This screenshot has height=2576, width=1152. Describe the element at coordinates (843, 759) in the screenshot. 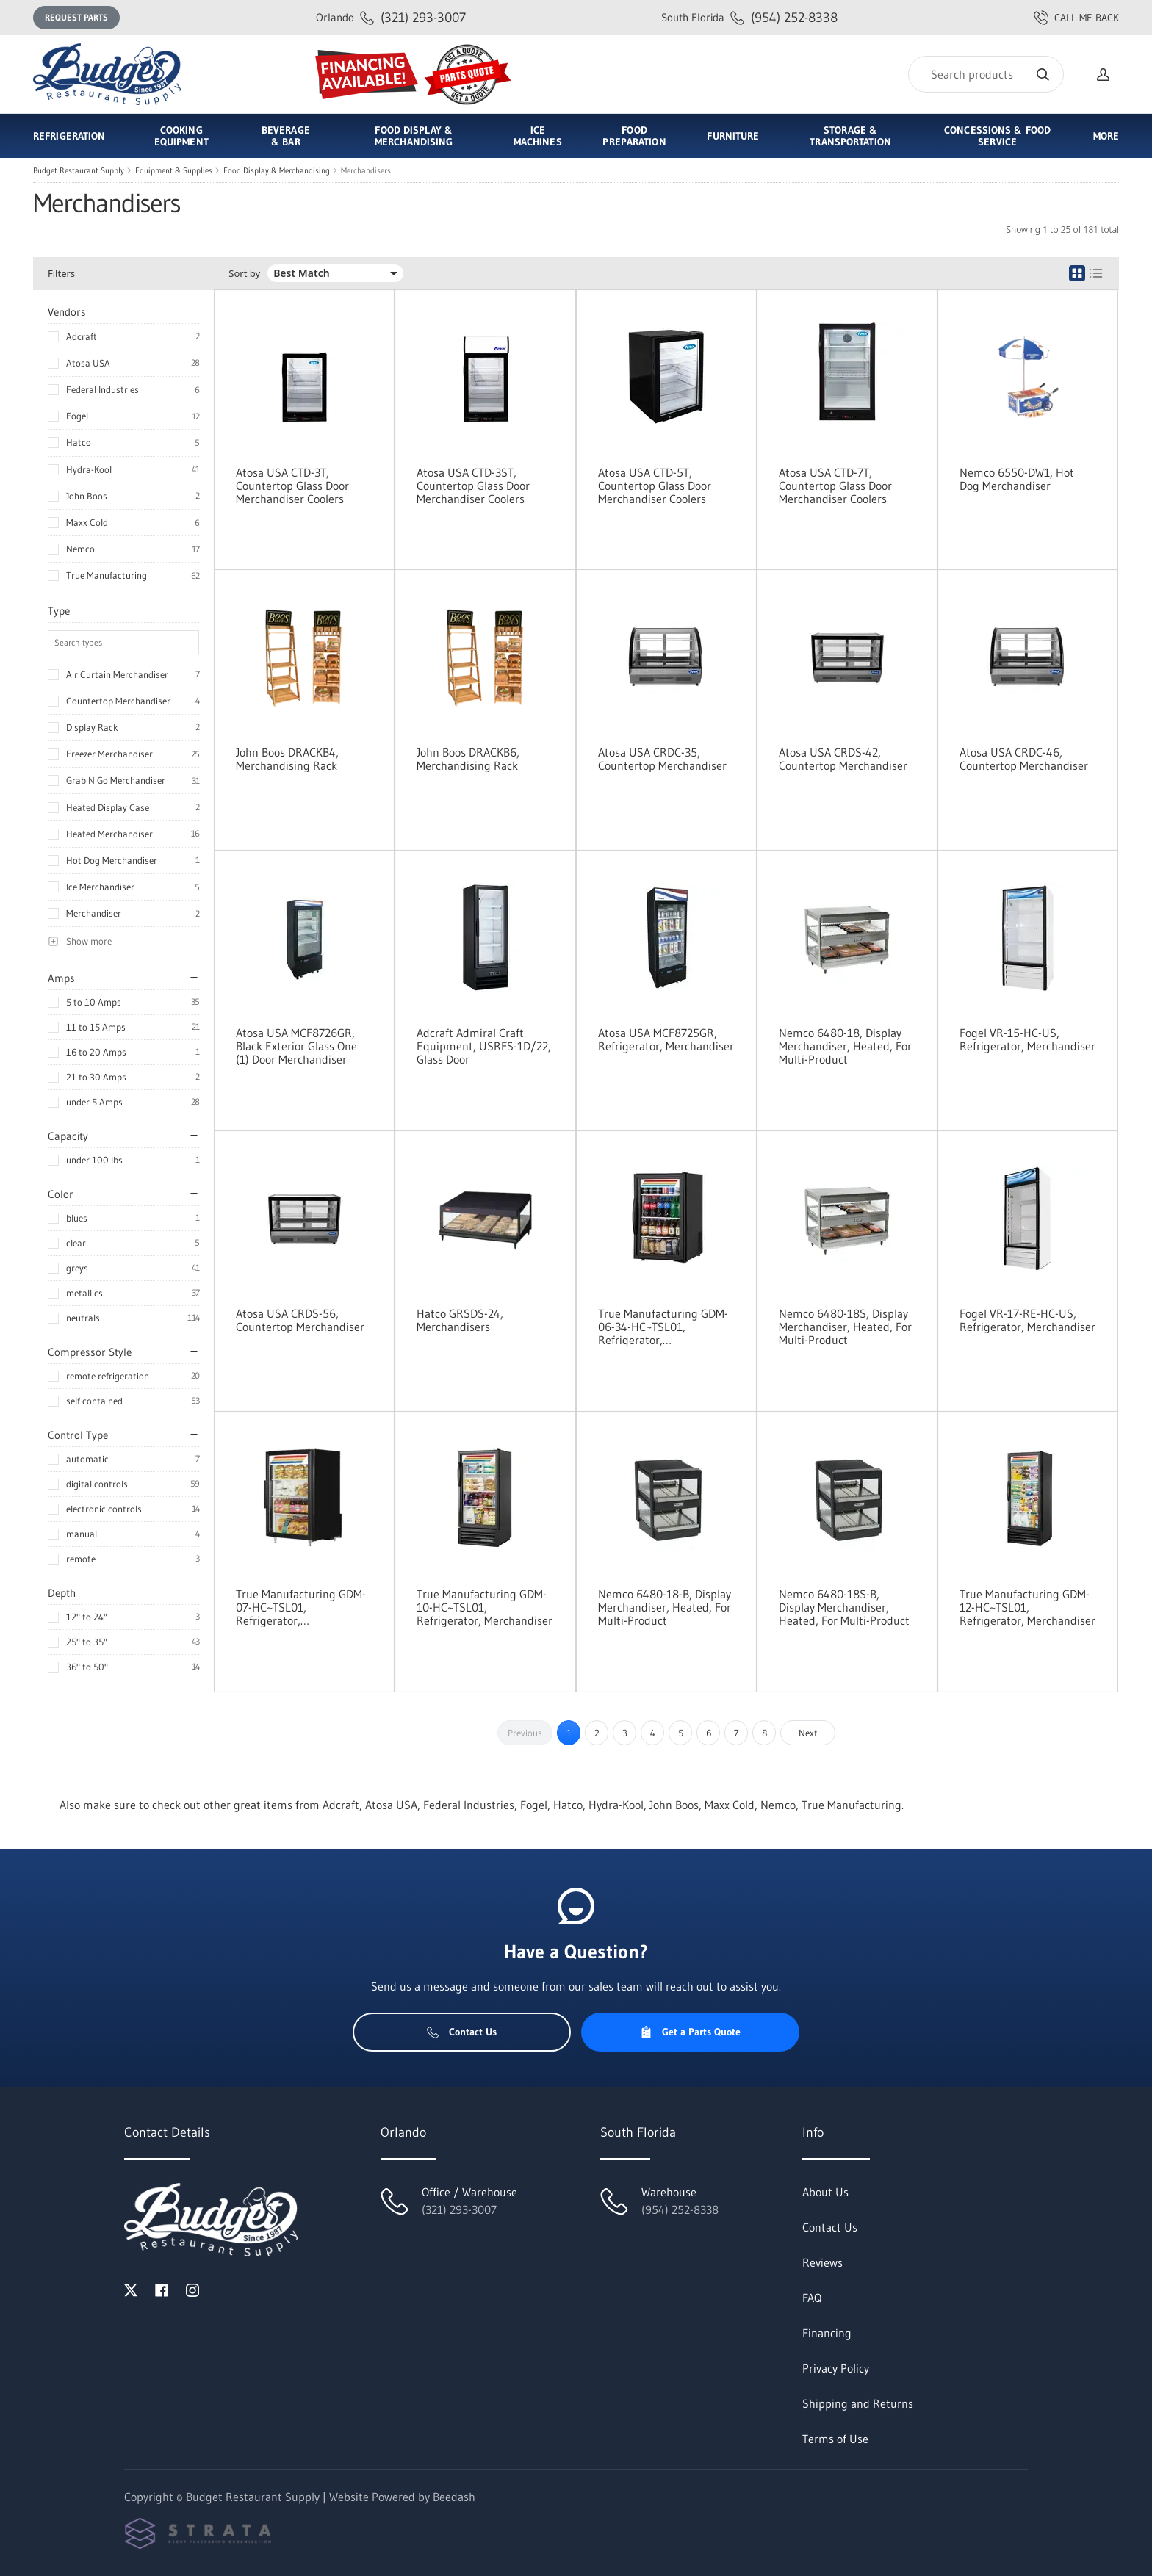

I see `Atosa USA CRDS-42, Countertop Merchandiser` at that location.